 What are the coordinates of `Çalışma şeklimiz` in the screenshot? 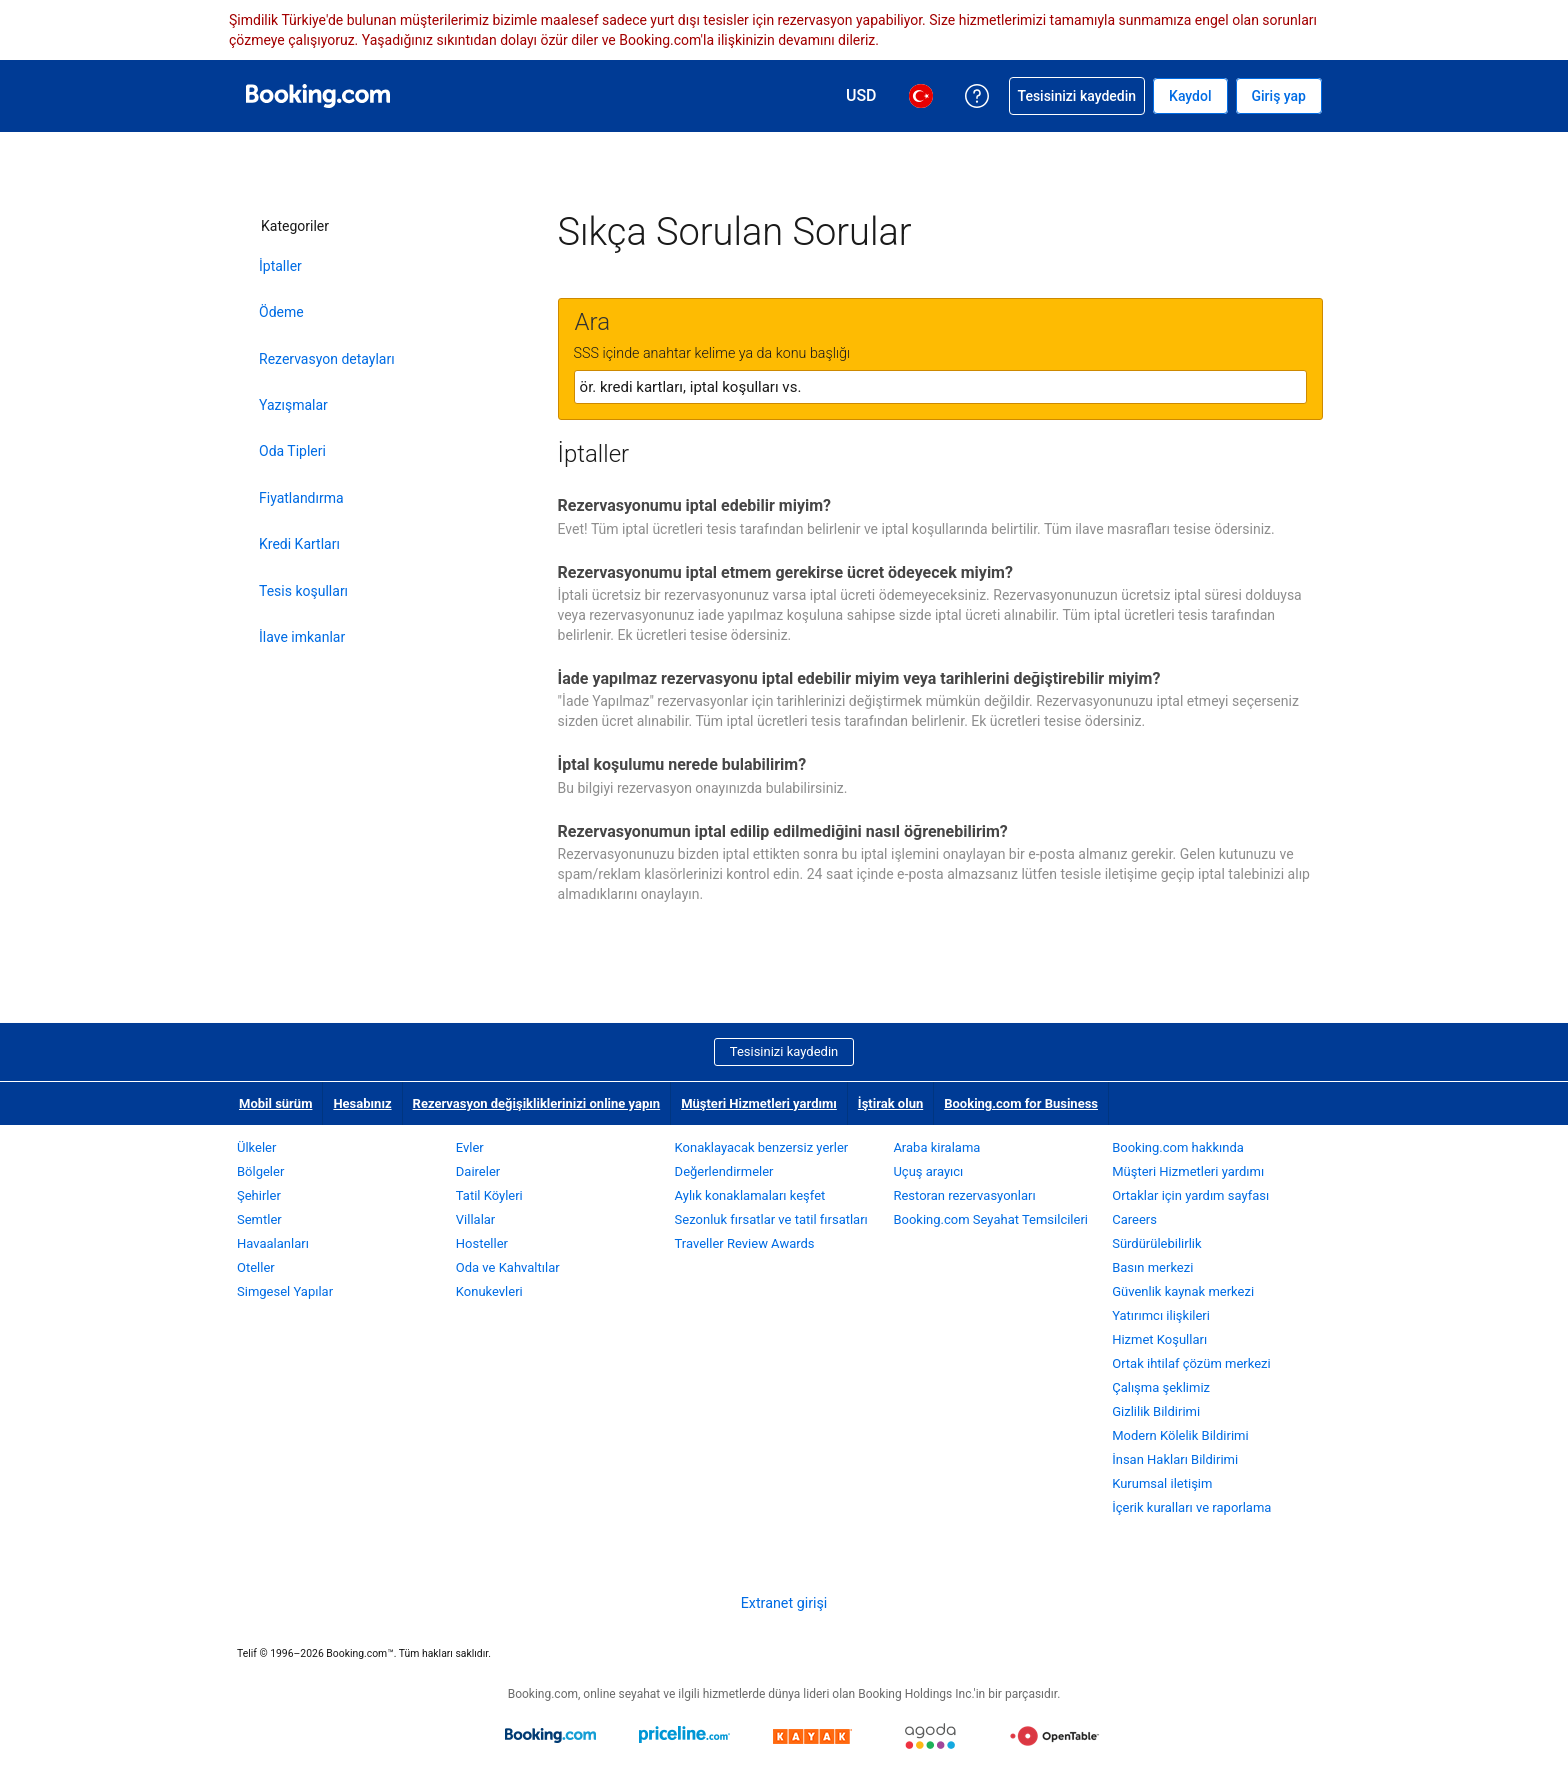 It's located at (1161, 1387).